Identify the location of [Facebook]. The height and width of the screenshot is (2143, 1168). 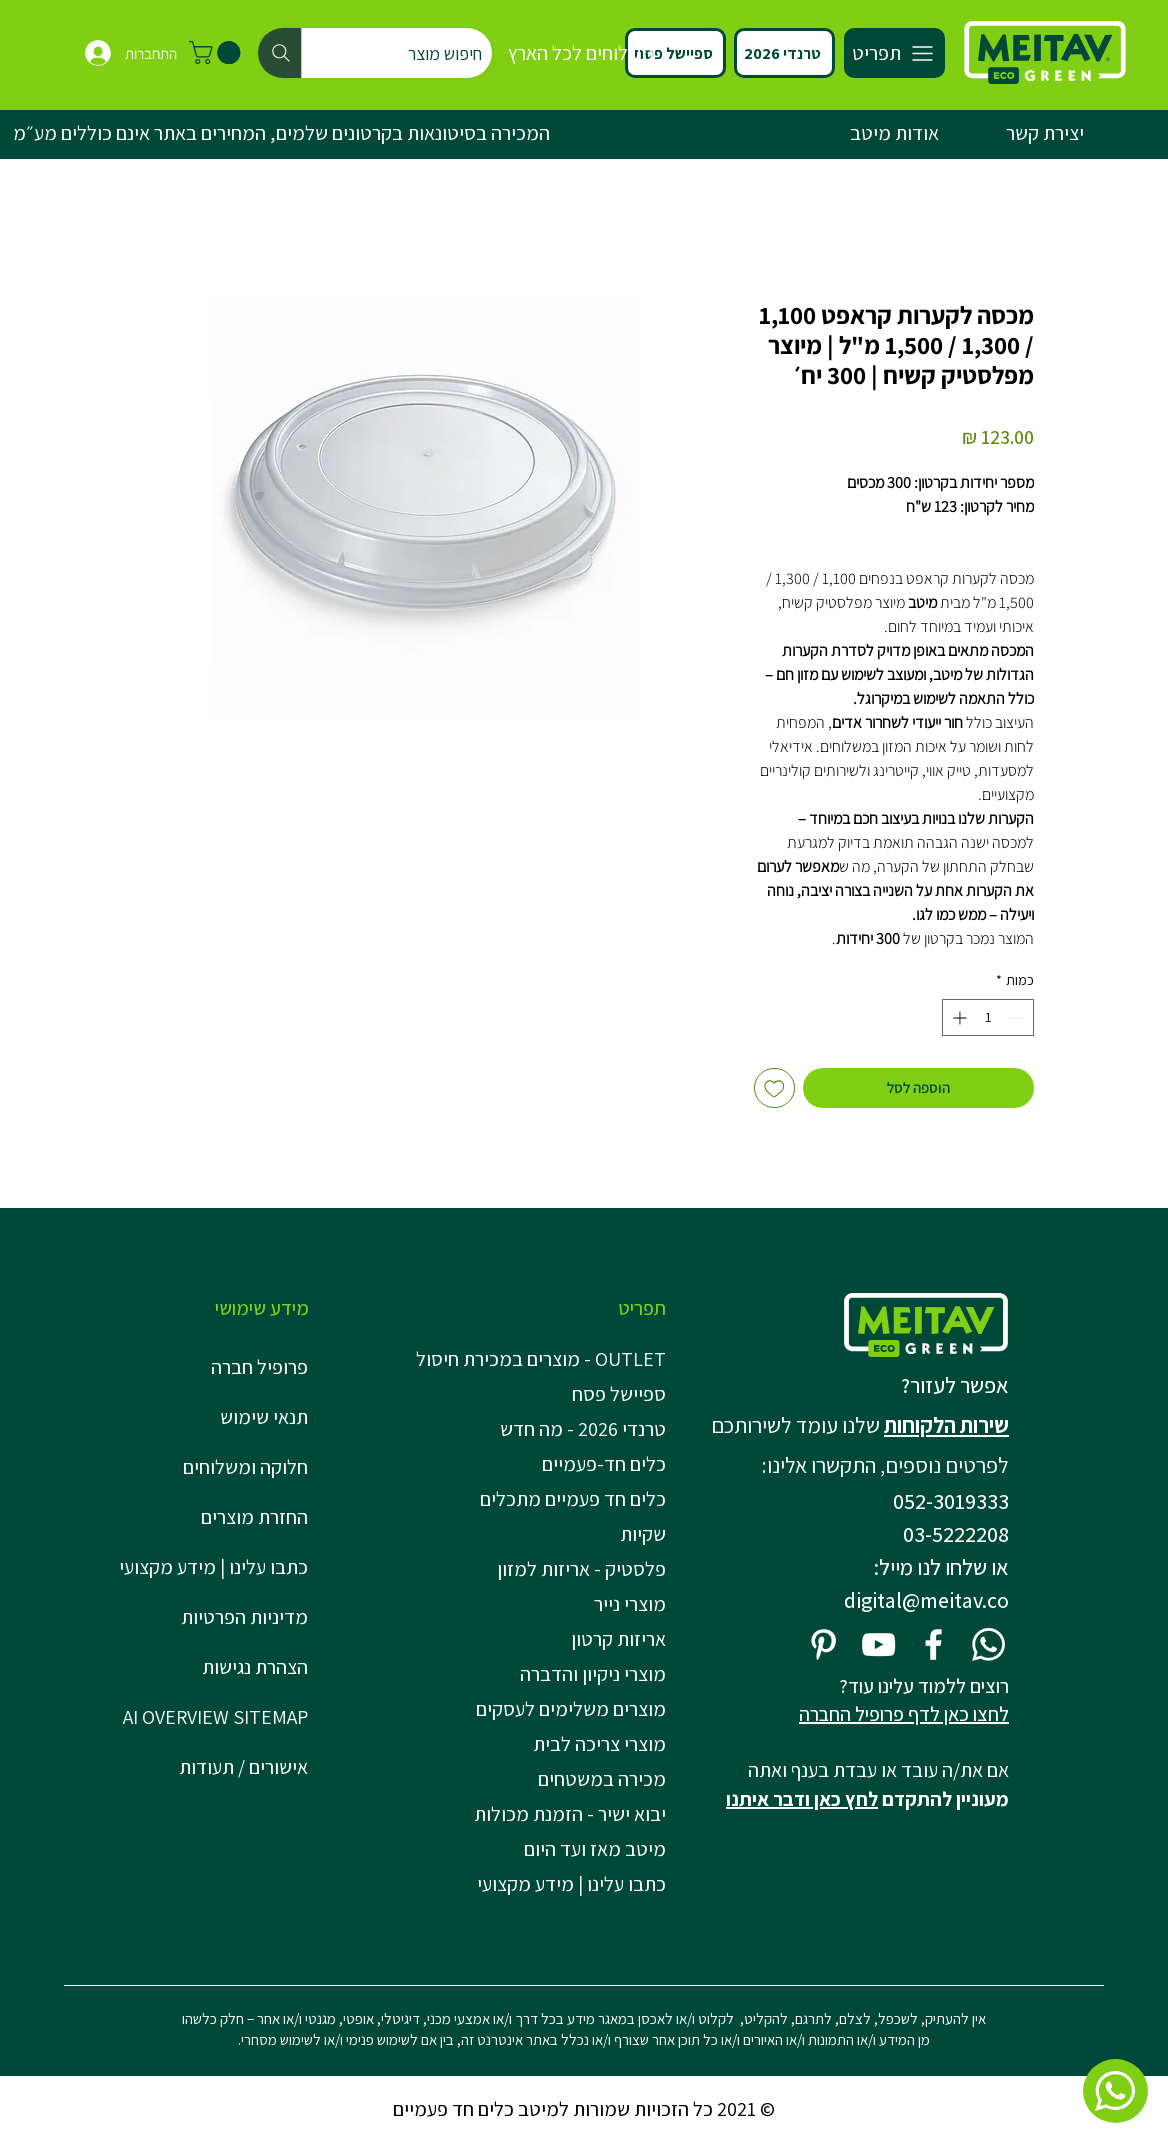
(933, 1644).